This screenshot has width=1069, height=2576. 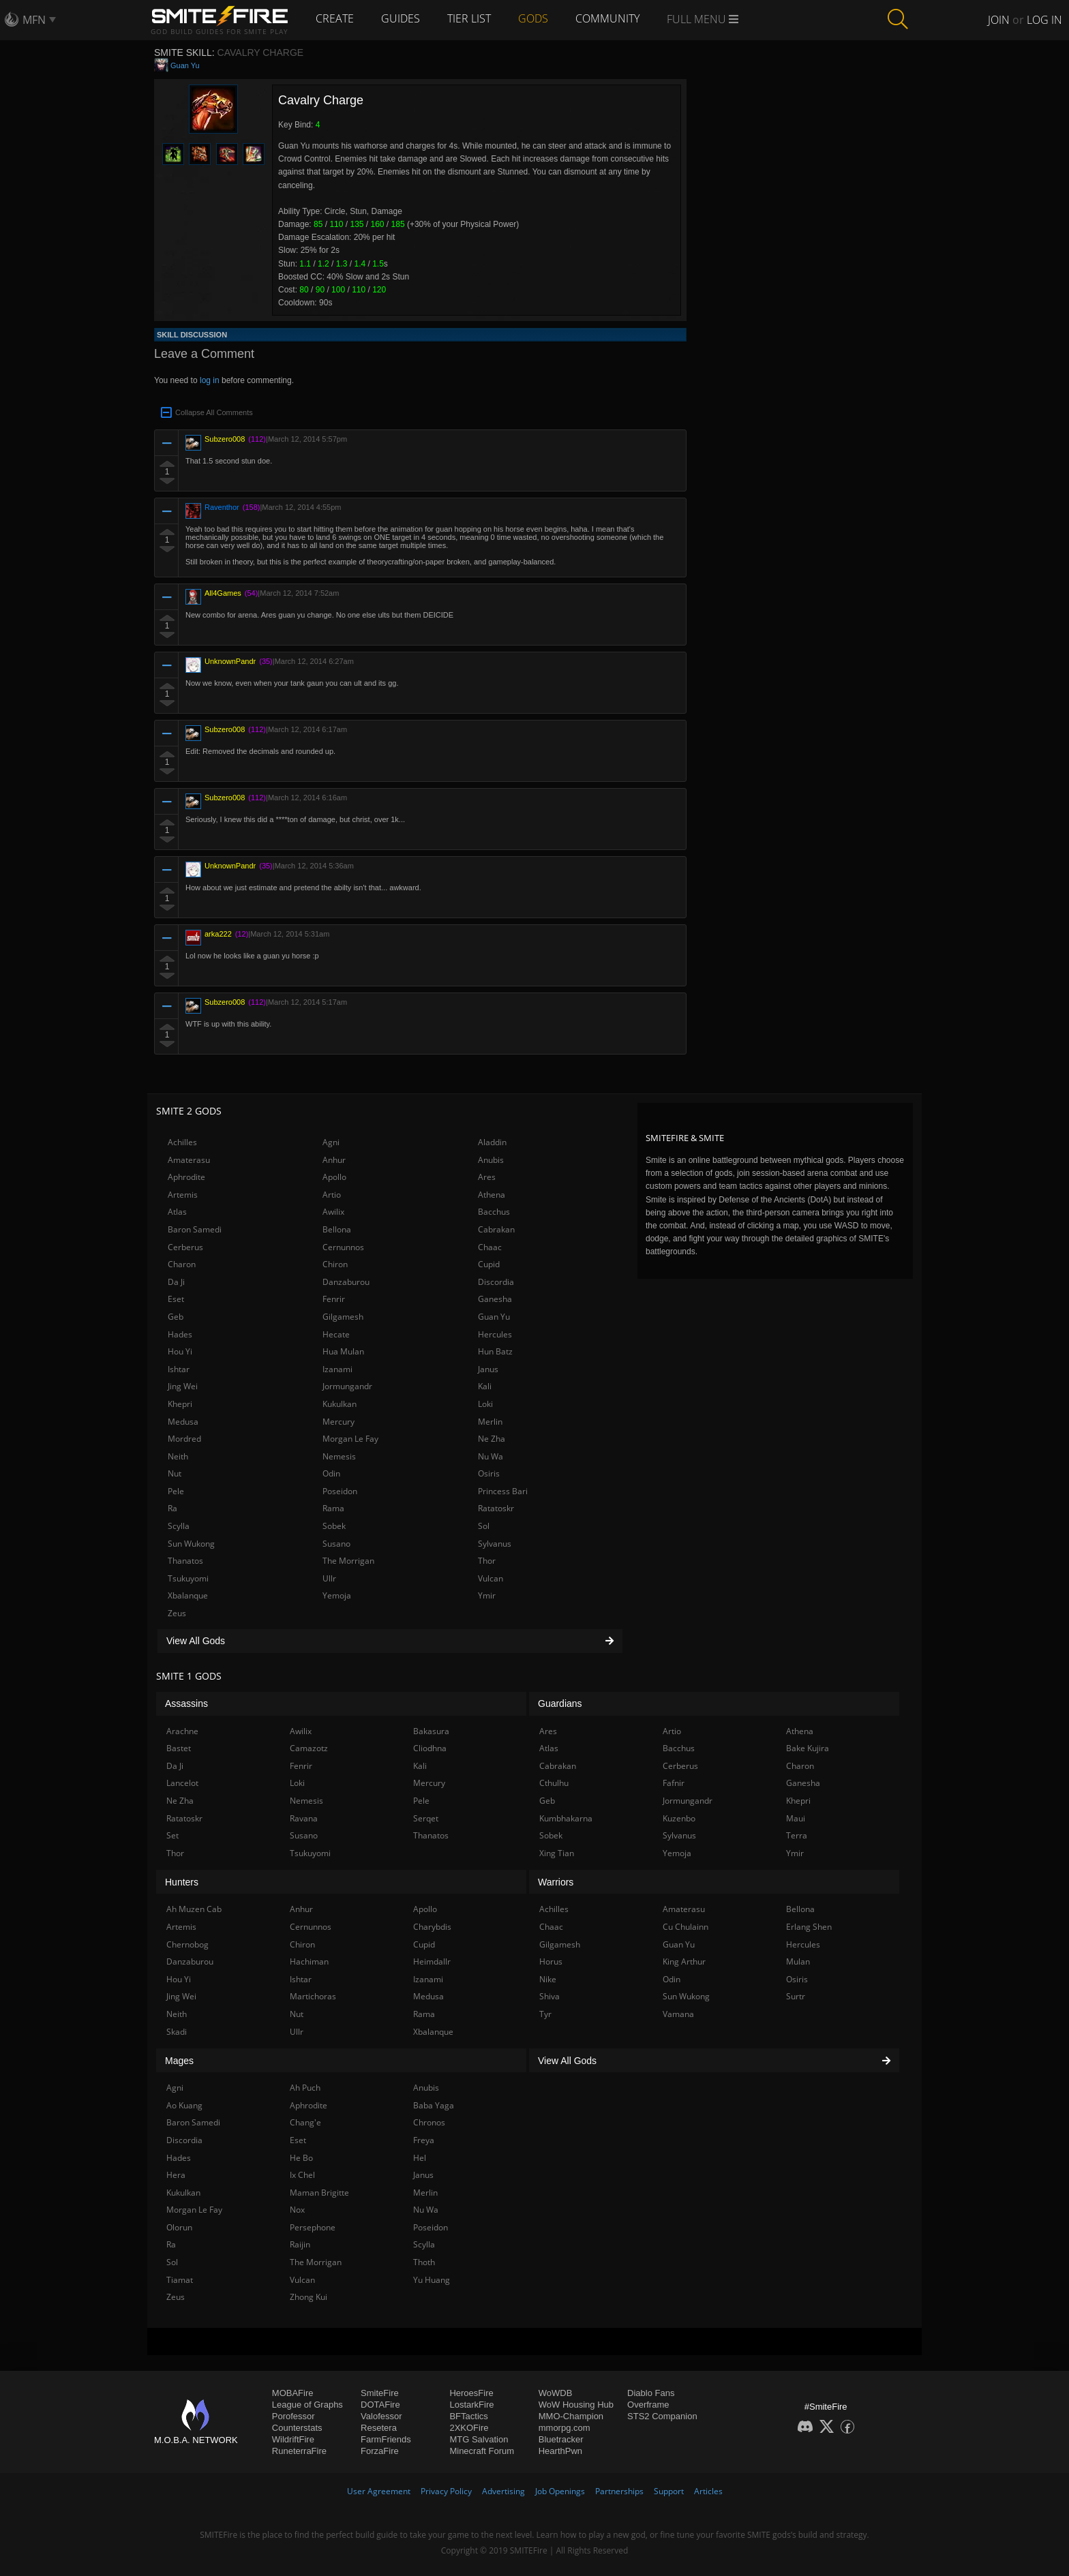 I want to click on Discordia, so click(x=496, y=1282).